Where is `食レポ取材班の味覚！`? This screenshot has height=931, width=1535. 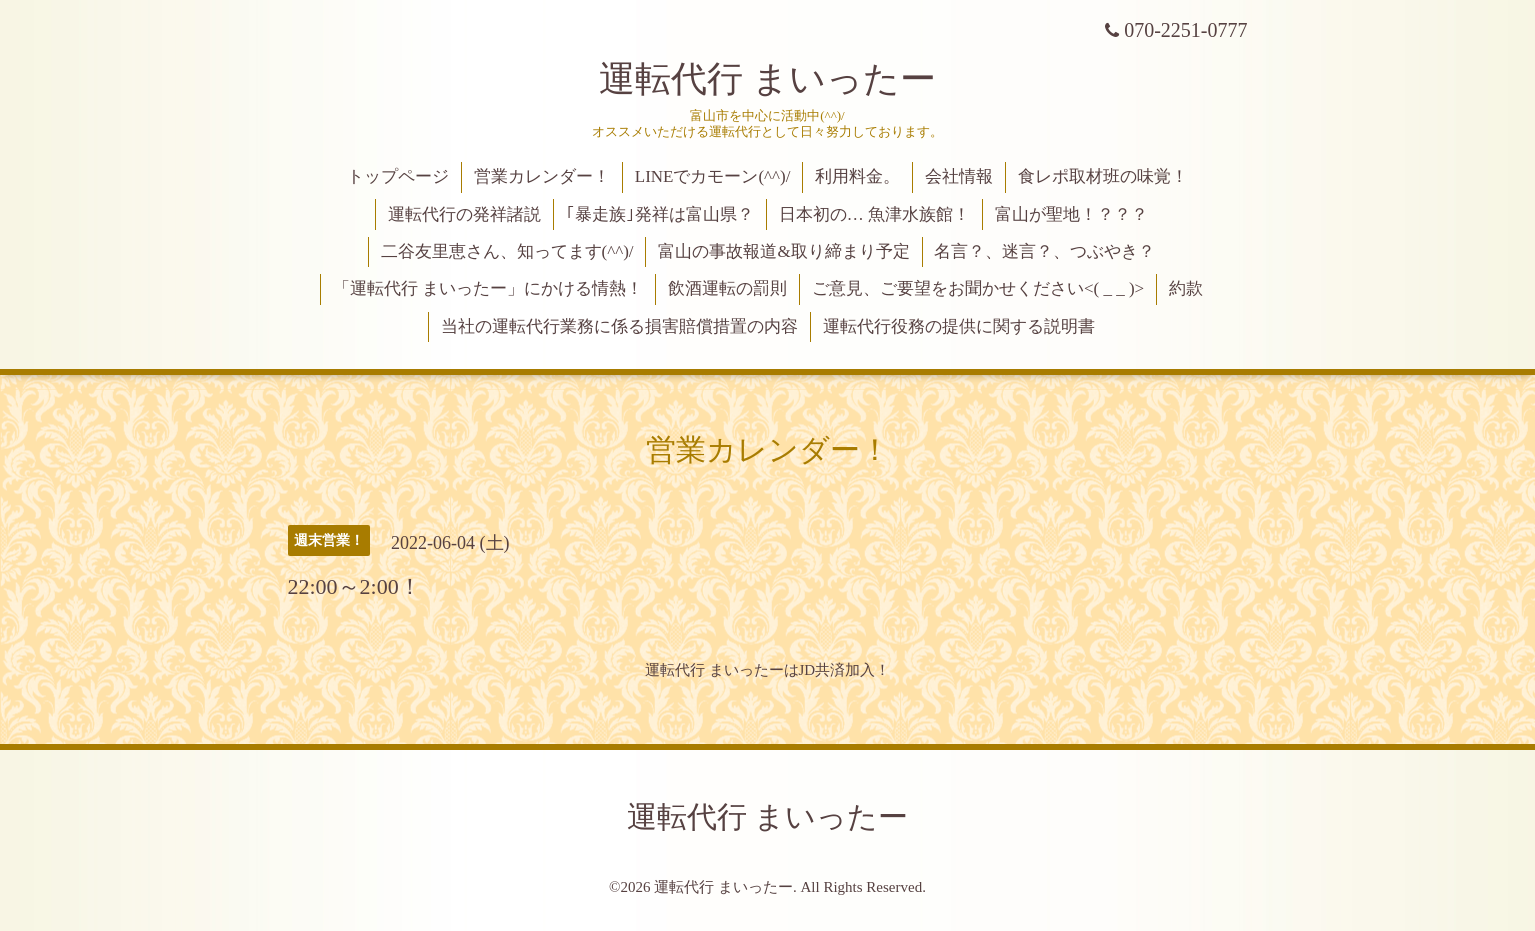
食レポ取材班の味覚！ is located at coordinates (1103, 176).